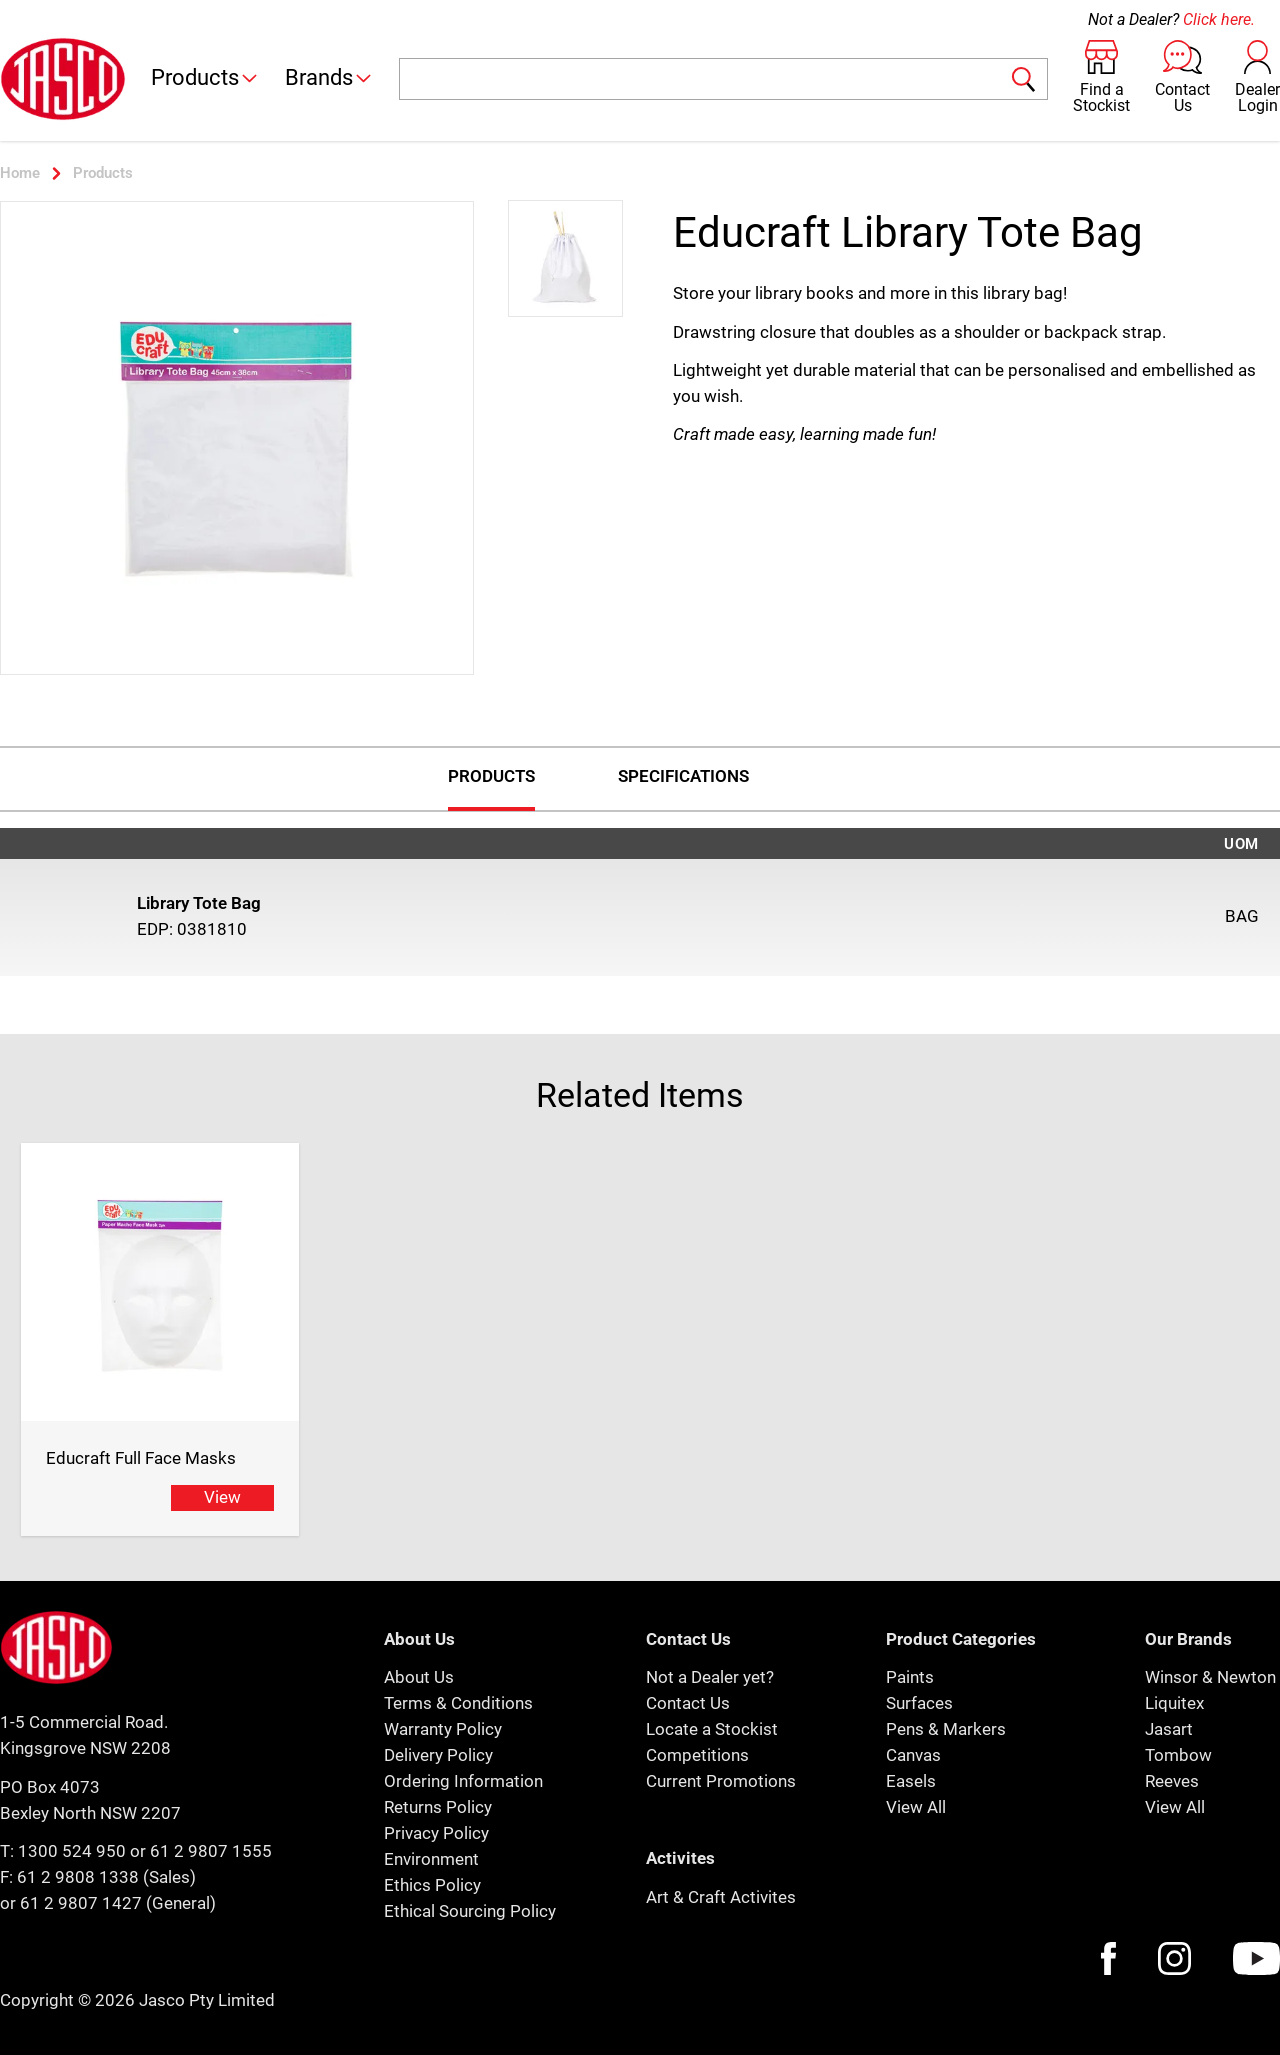 The height and width of the screenshot is (2055, 1280). What do you see at coordinates (438, 1807) in the screenshot?
I see `Returns Policy` at bounding box center [438, 1807].